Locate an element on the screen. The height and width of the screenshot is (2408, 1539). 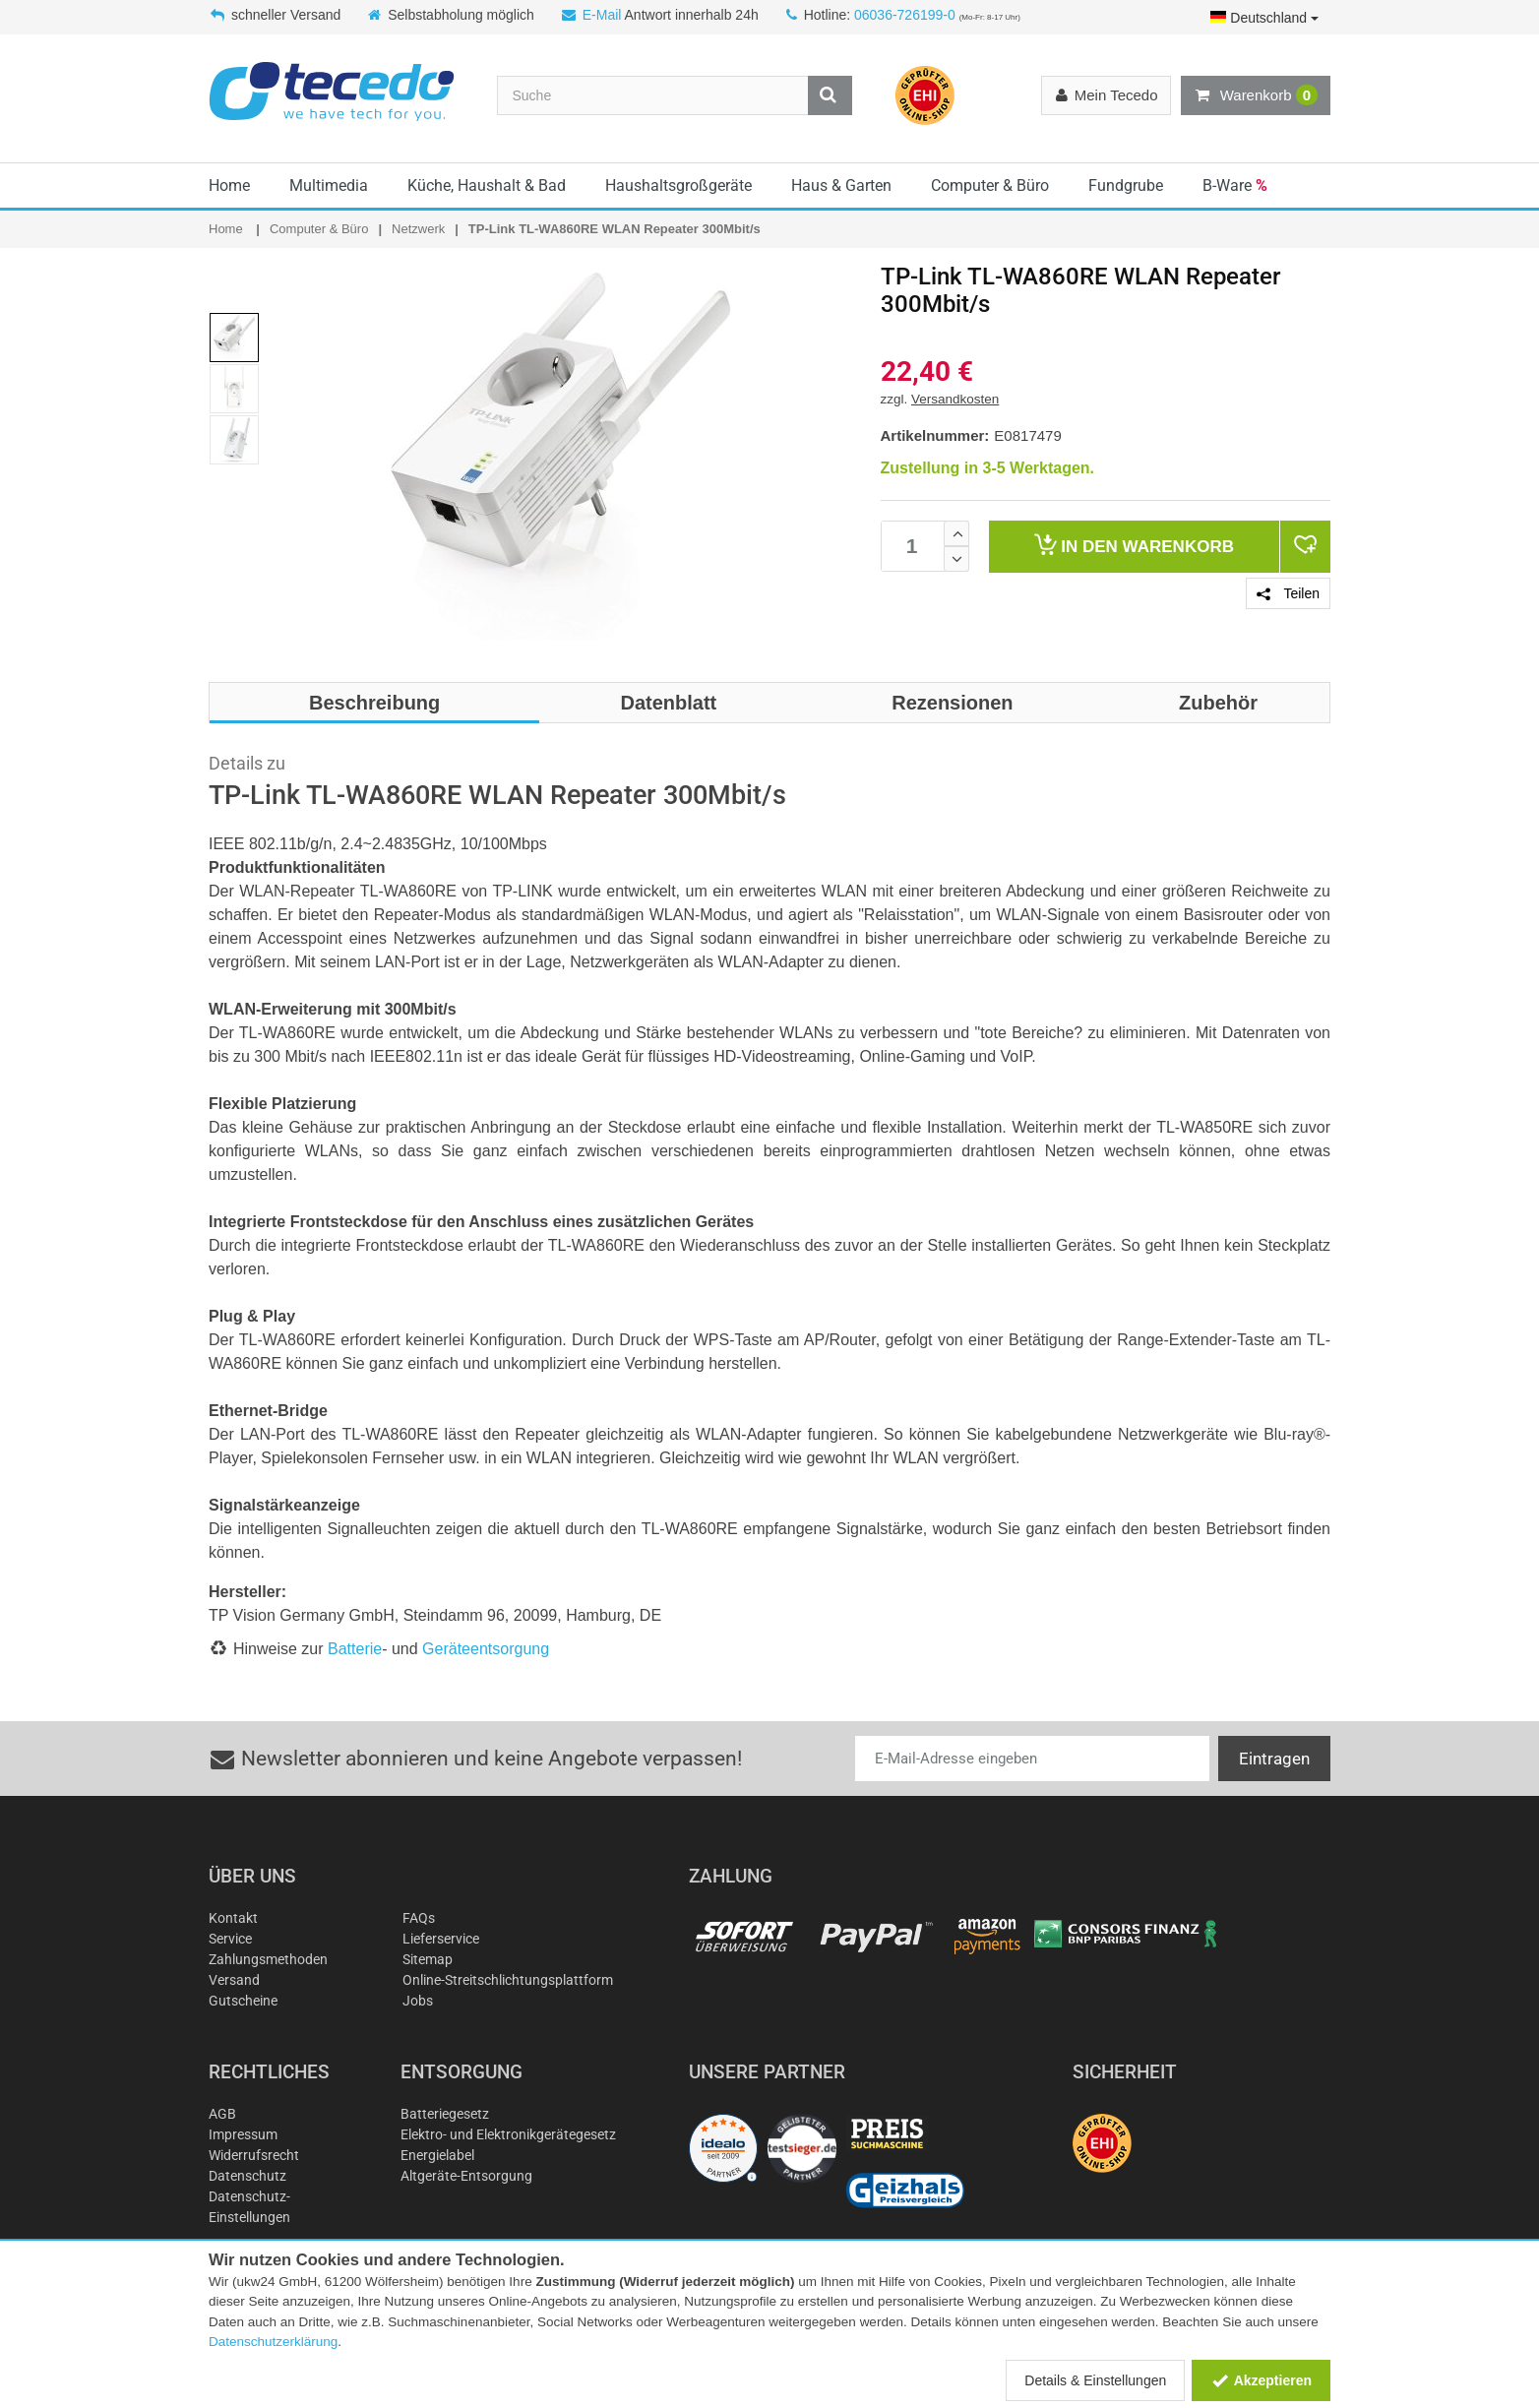
Deutschland is located at coordinates (1264, 18).